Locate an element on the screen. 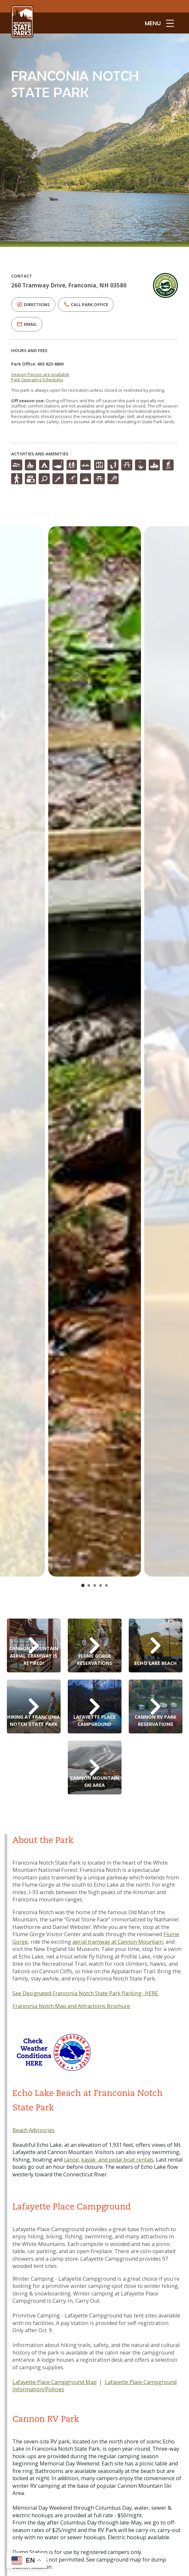 This screenshot has width=189, height=2576. [Go to slide 5] is located at coordinates (106, 1585).